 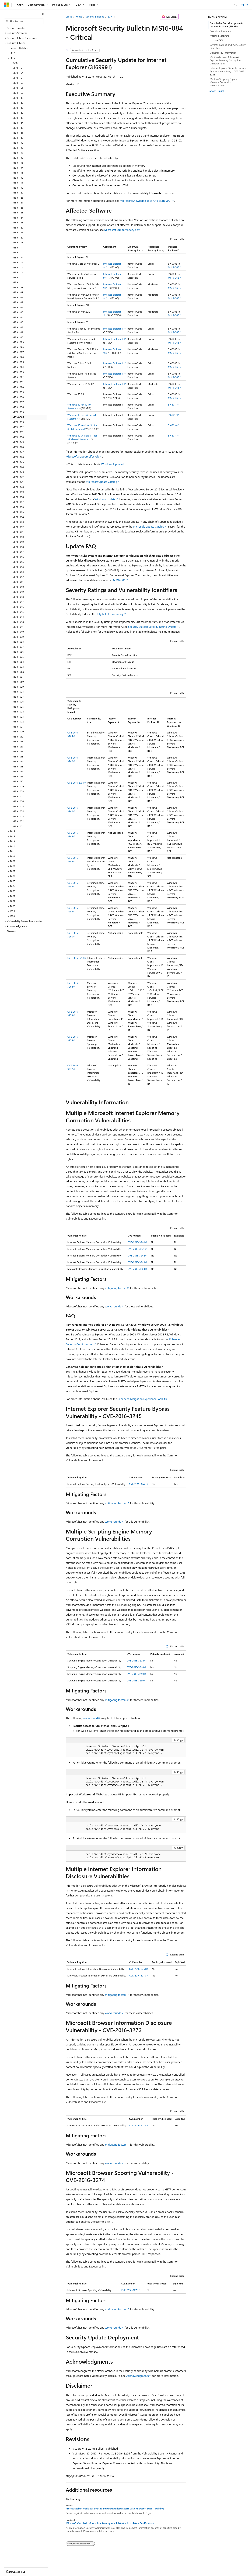 I want to click on MS16-140 [treeitem], so click(x=18, y=137).